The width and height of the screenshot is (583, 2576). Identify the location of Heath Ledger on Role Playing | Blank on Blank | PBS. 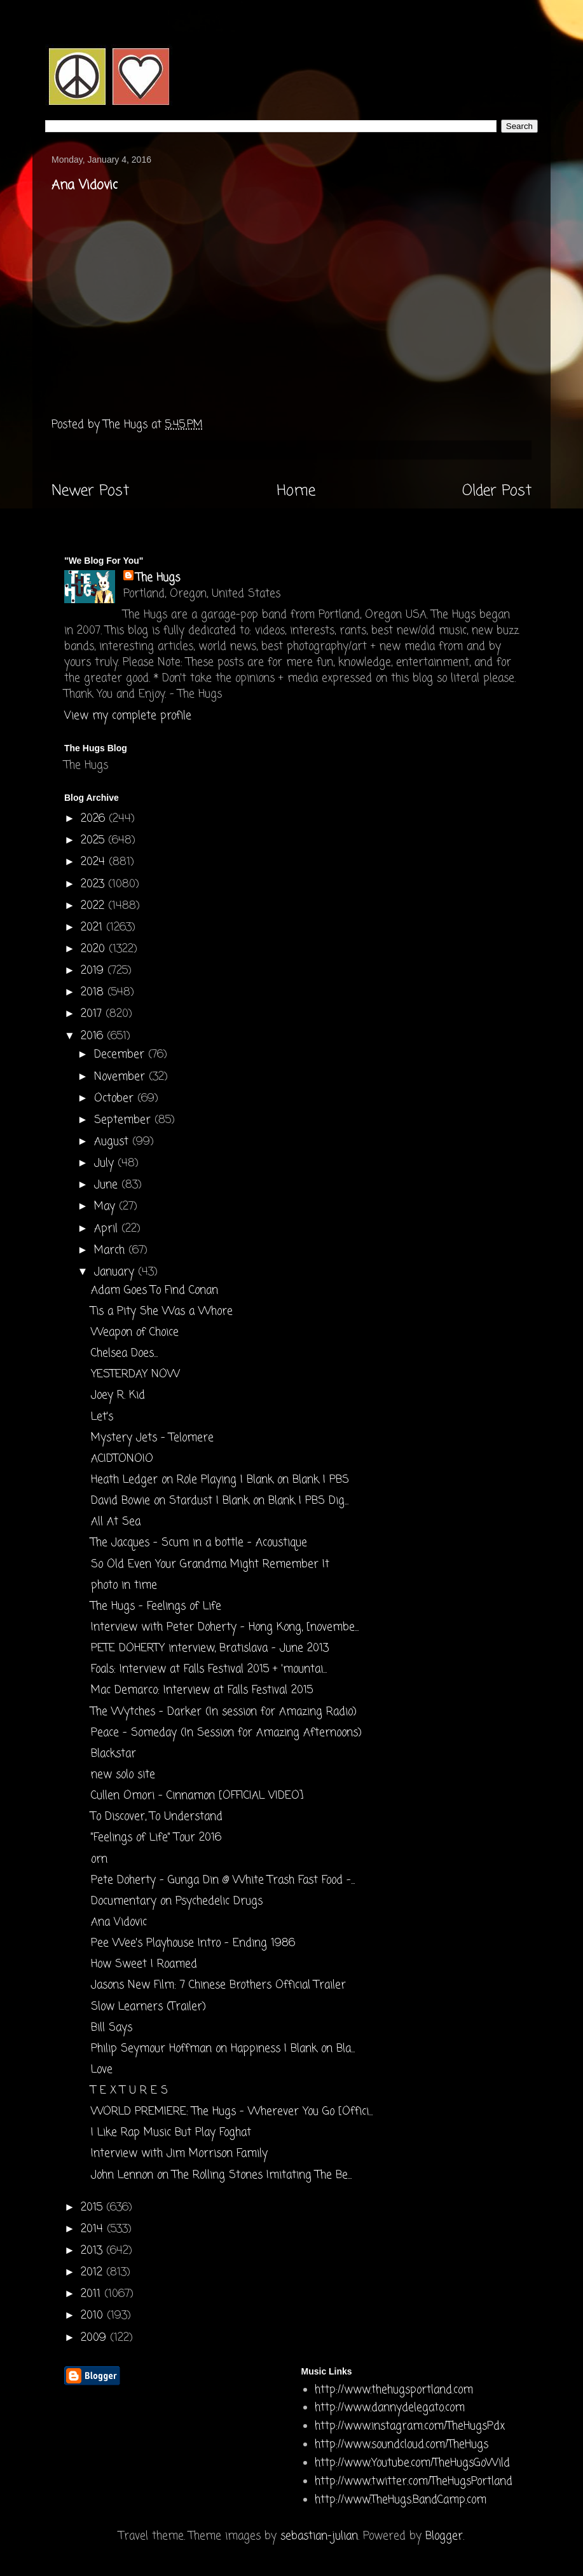
(220, 1480).